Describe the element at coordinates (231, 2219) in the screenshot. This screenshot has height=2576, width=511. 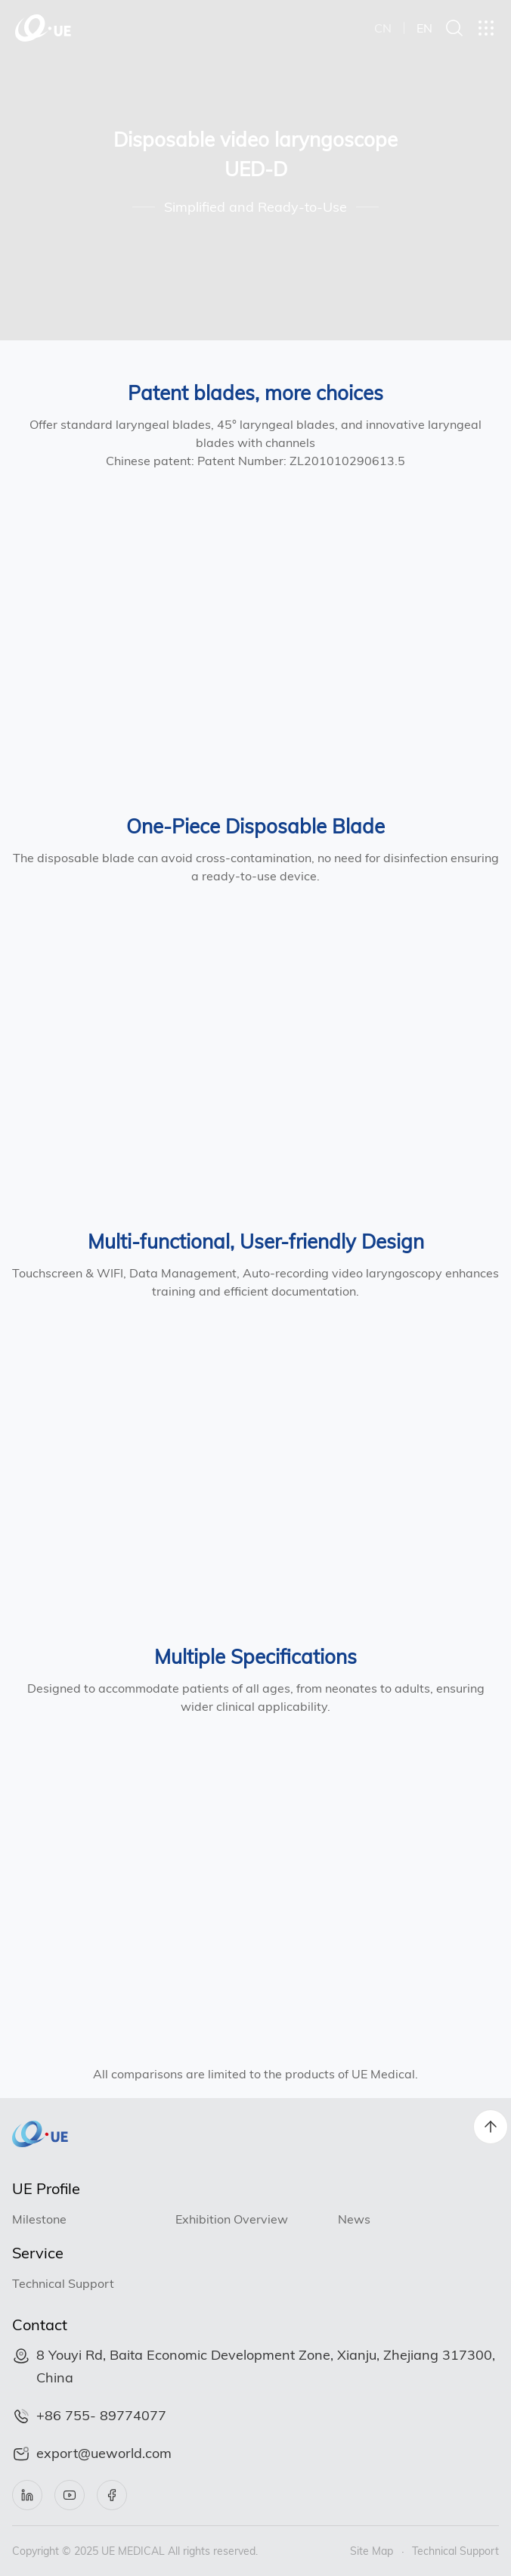
I see `Exhibition Overview` at that location.